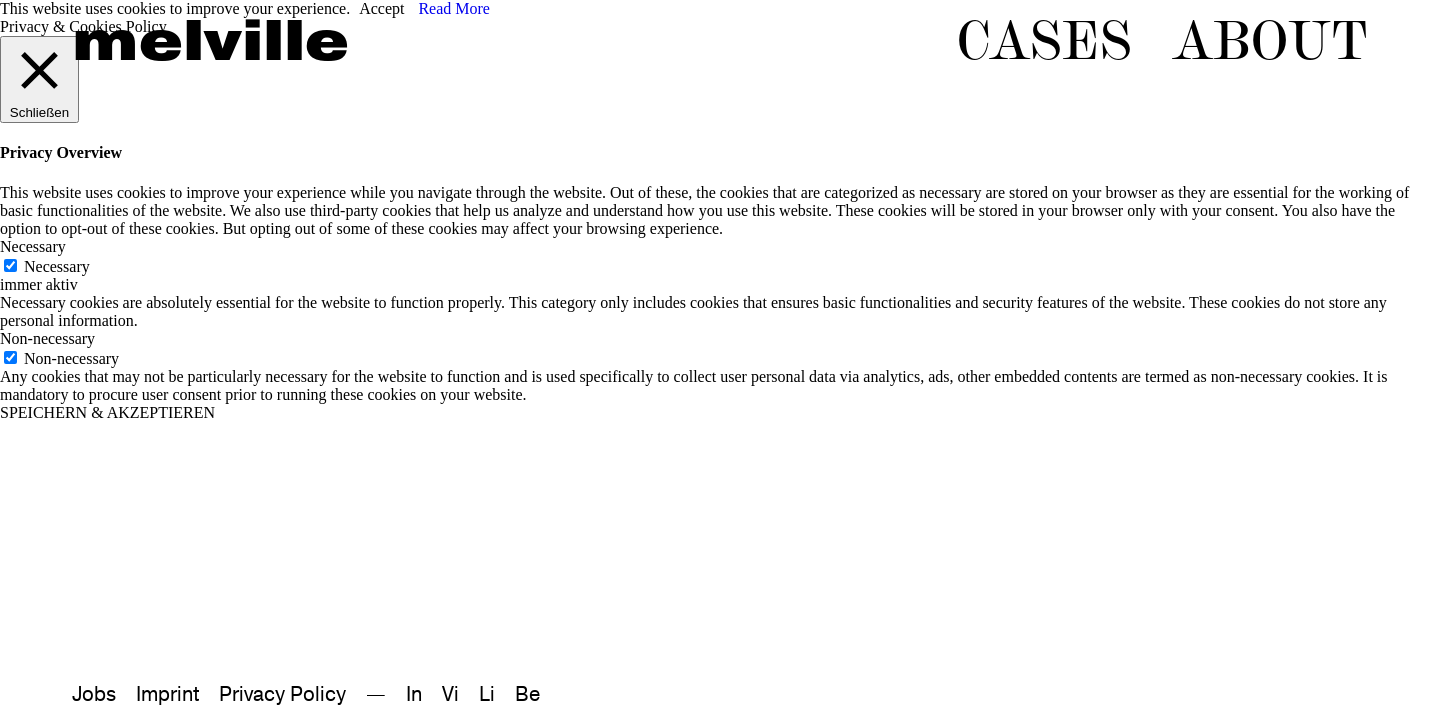 Image resolution: width=1440 pixels, height=720 pixels. Describe the element at coordinates (107, 412) in the screenshot. I see `SPEICHERN & AKZEPTIEREN [button]` at that location.